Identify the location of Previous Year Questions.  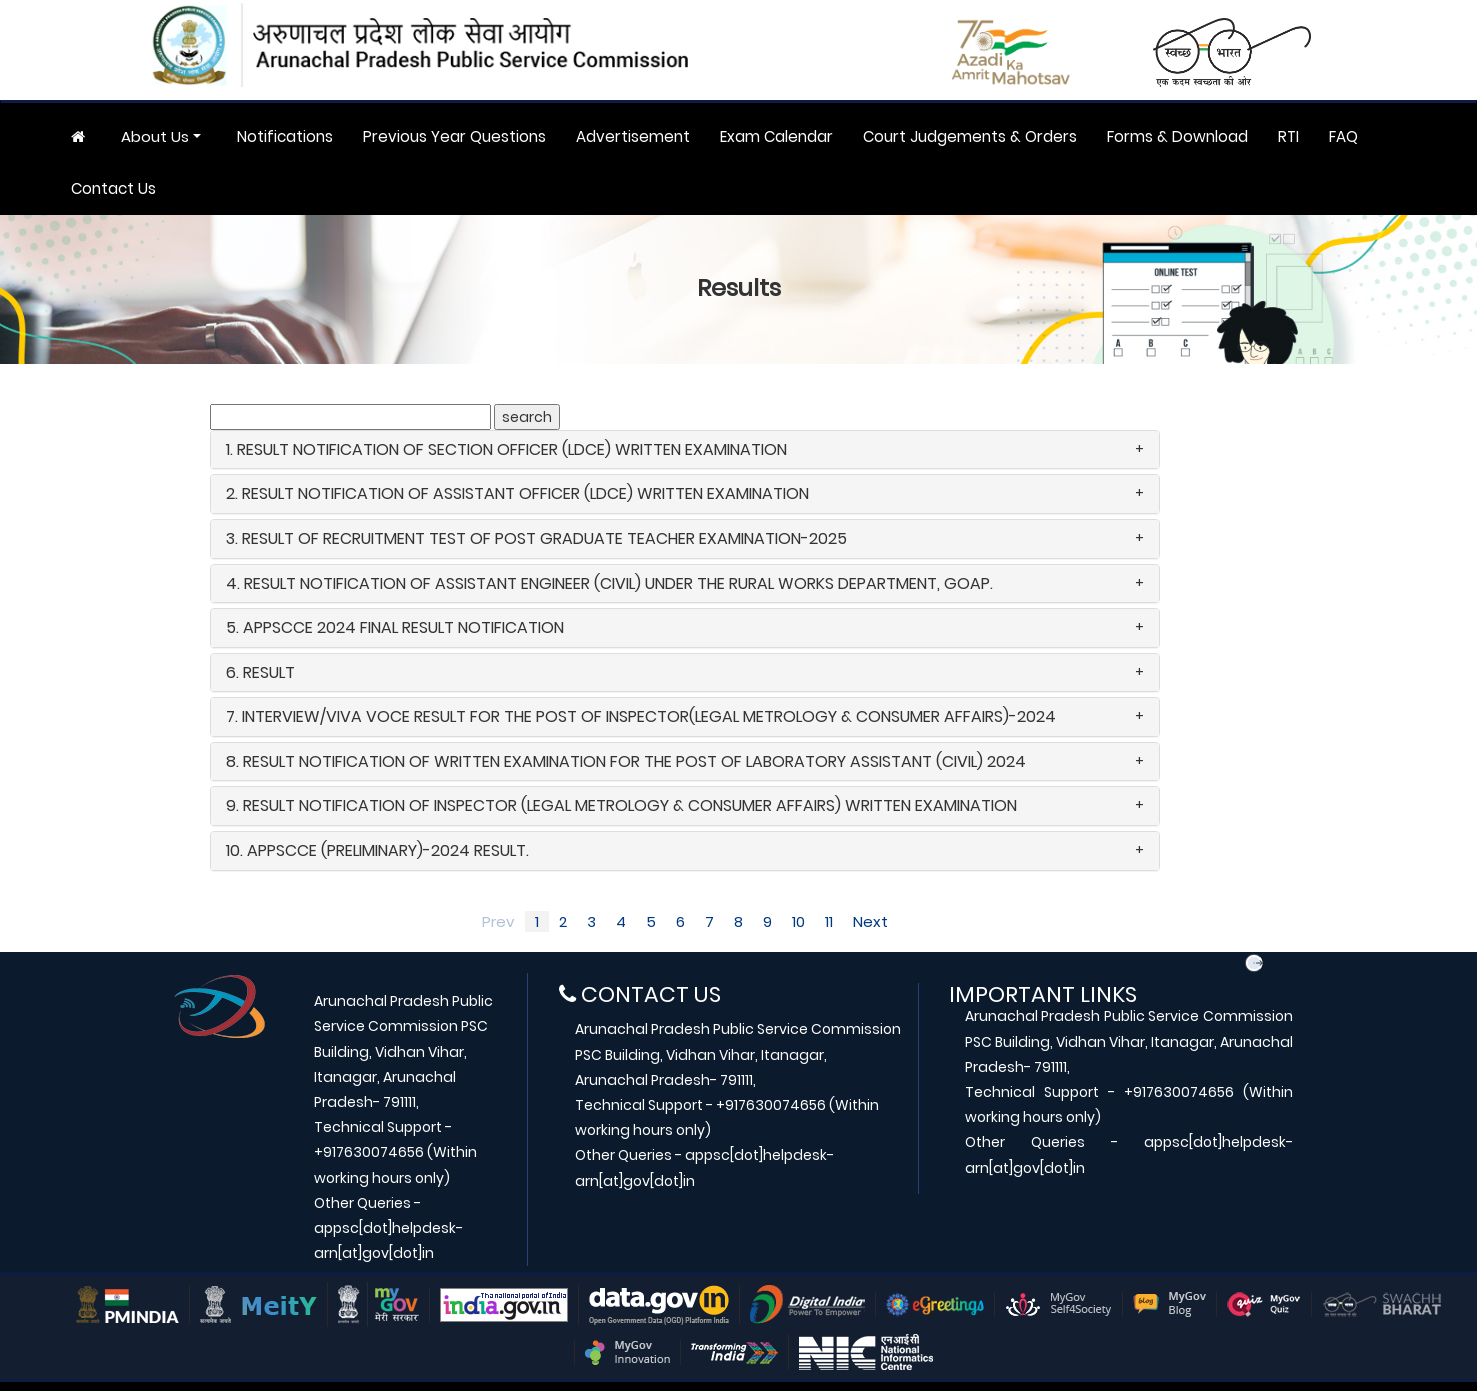
(454, 136).